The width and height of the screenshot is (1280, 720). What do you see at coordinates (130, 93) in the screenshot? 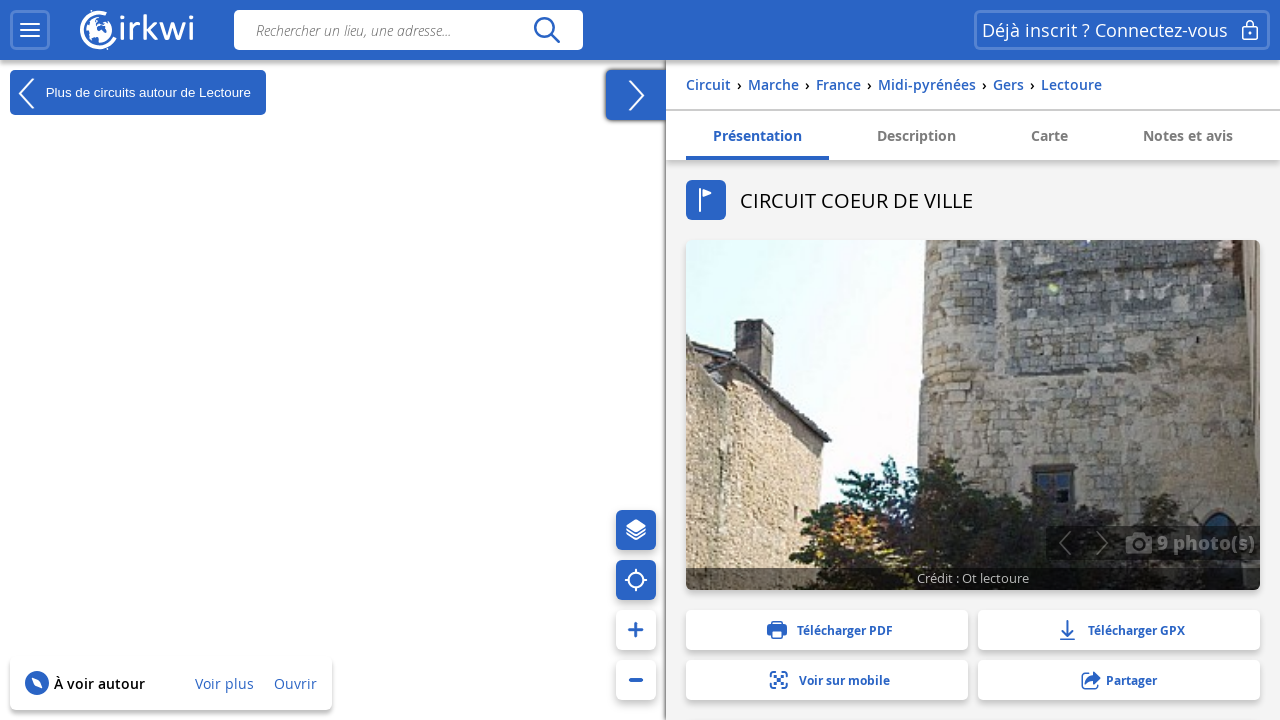
I see `Plus de circuits autour de` at bounding box center [130, 93].